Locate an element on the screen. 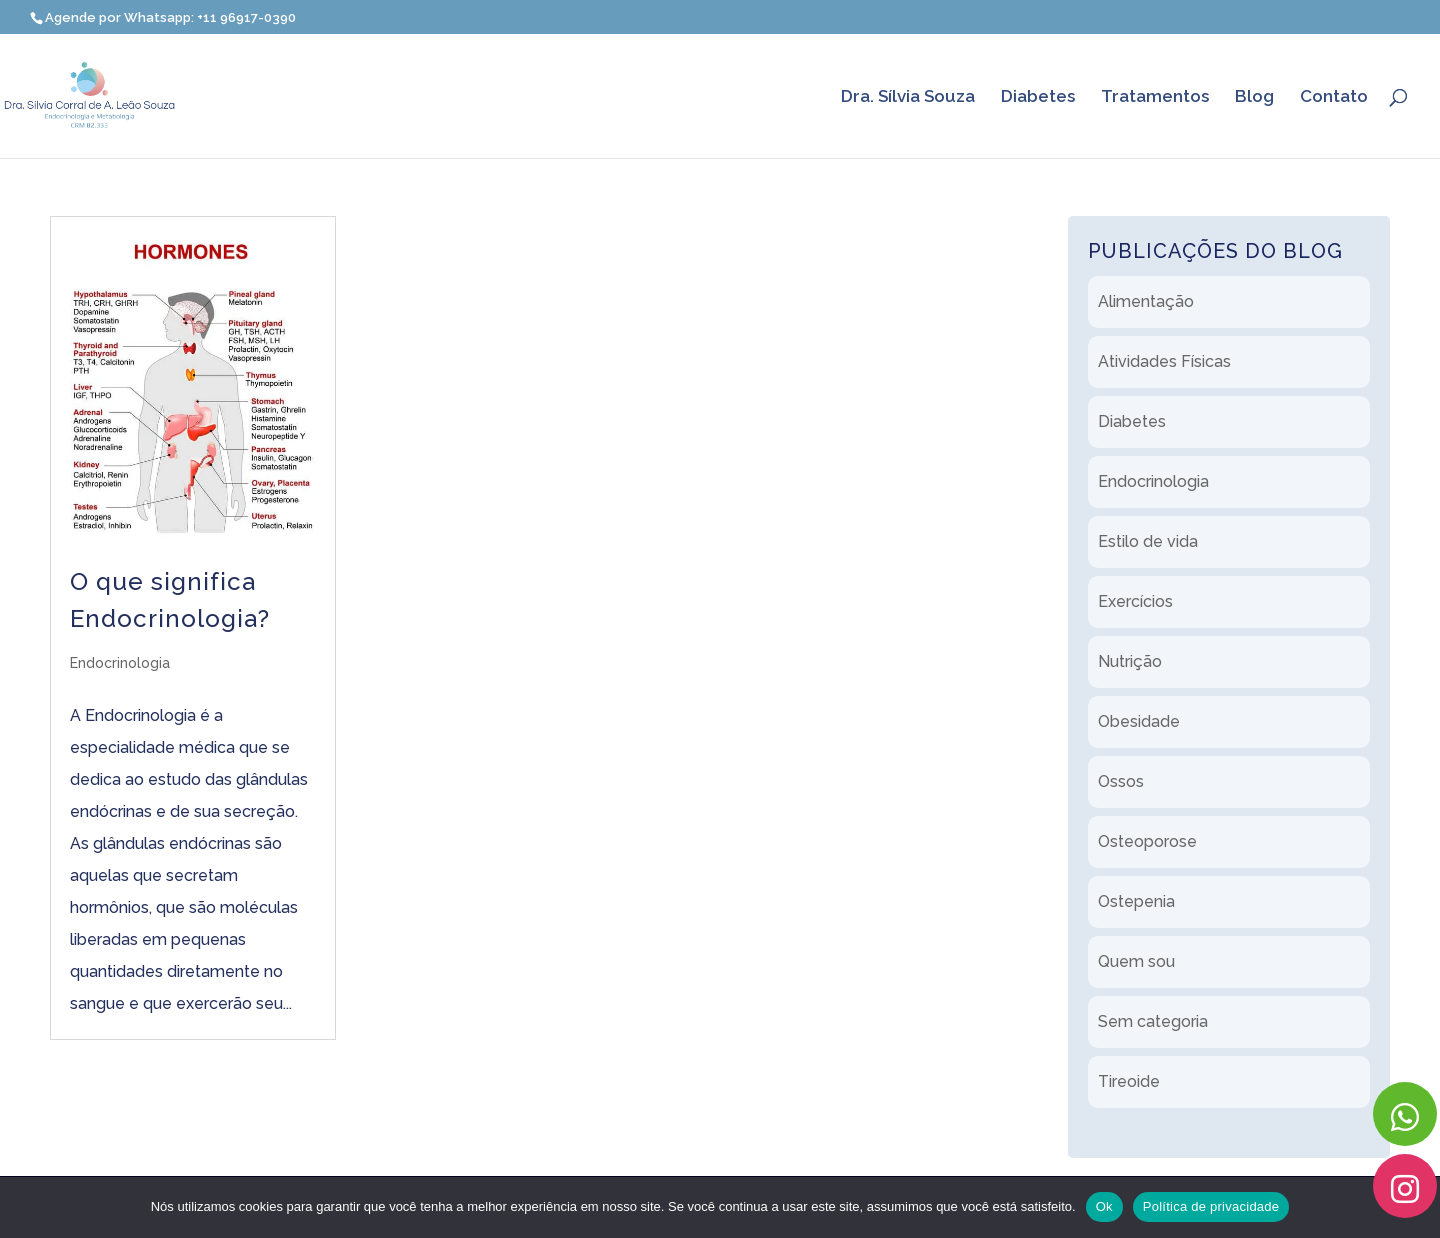 This screenshot has height=1238, width=1440. Ostepenia is located at coordinates (1136, 901).